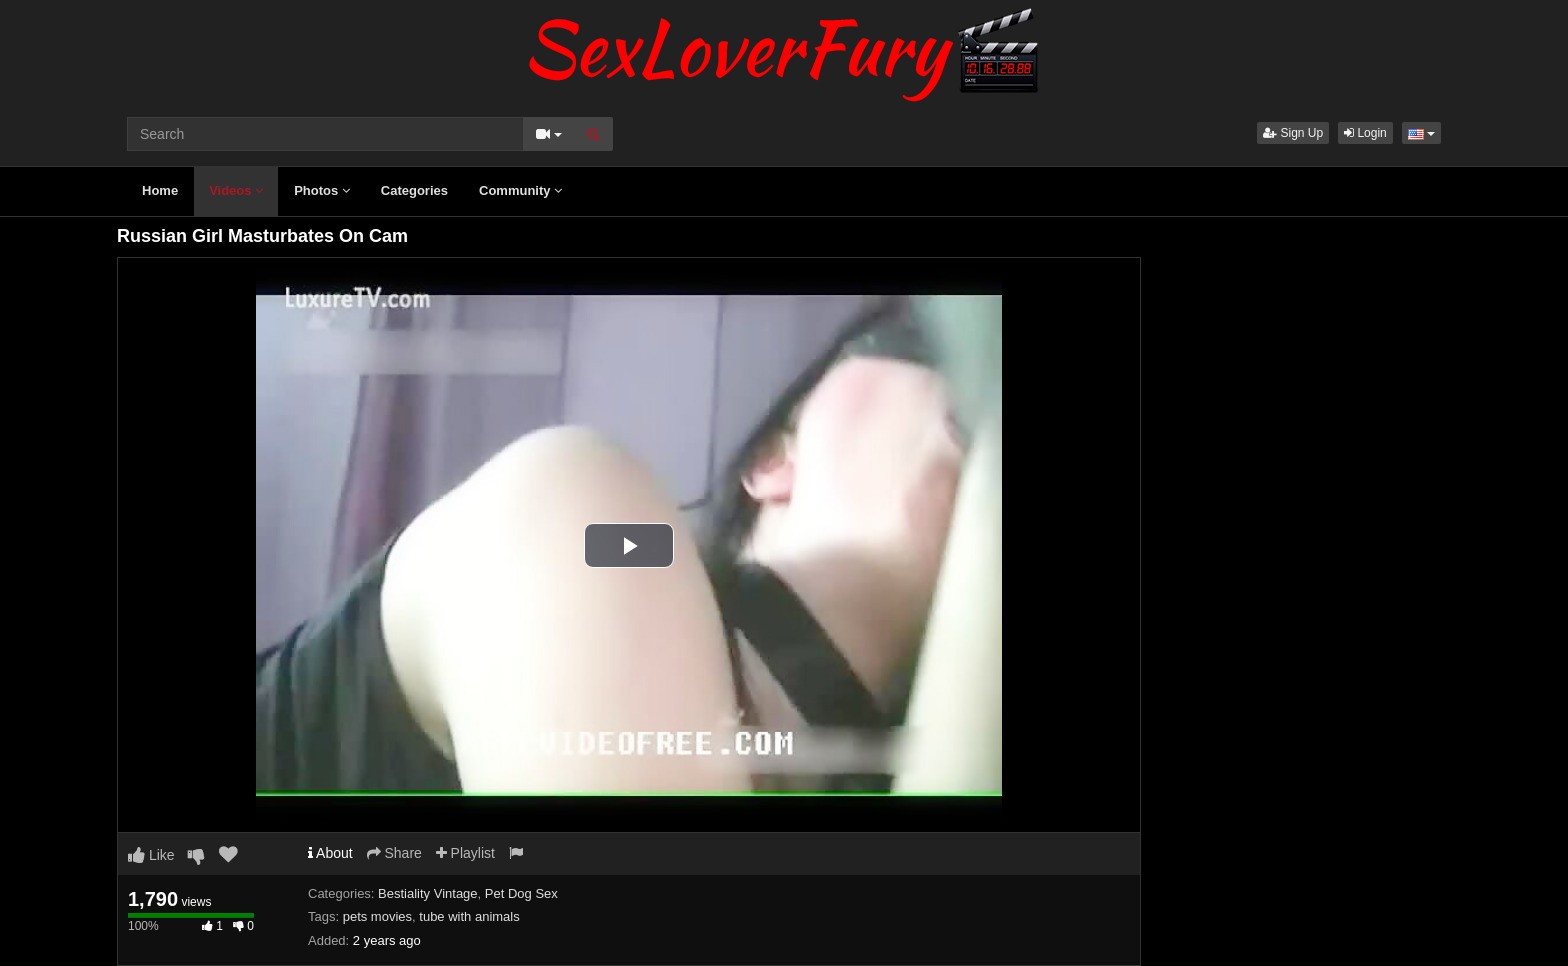  Describe the element at coordinates (520, 190) in the screenshot. I see `Community` at that location.